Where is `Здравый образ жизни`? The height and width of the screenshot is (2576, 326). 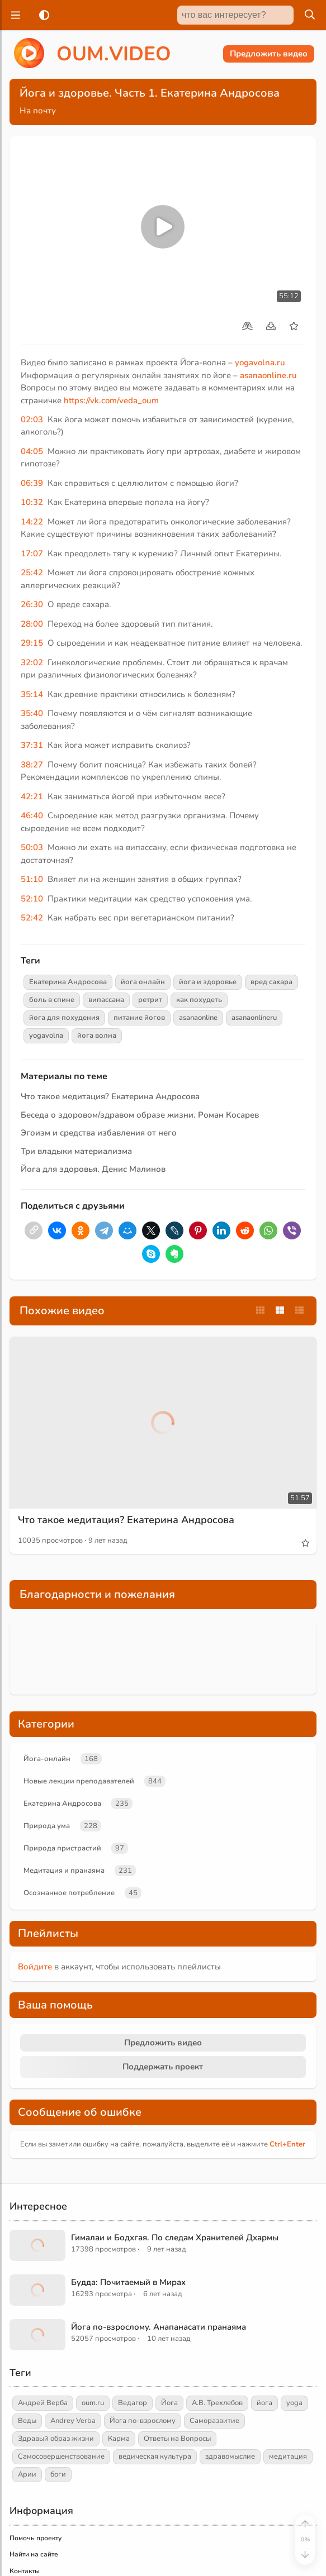 Здравый образ жизни is located at coordinates (56, 2439).